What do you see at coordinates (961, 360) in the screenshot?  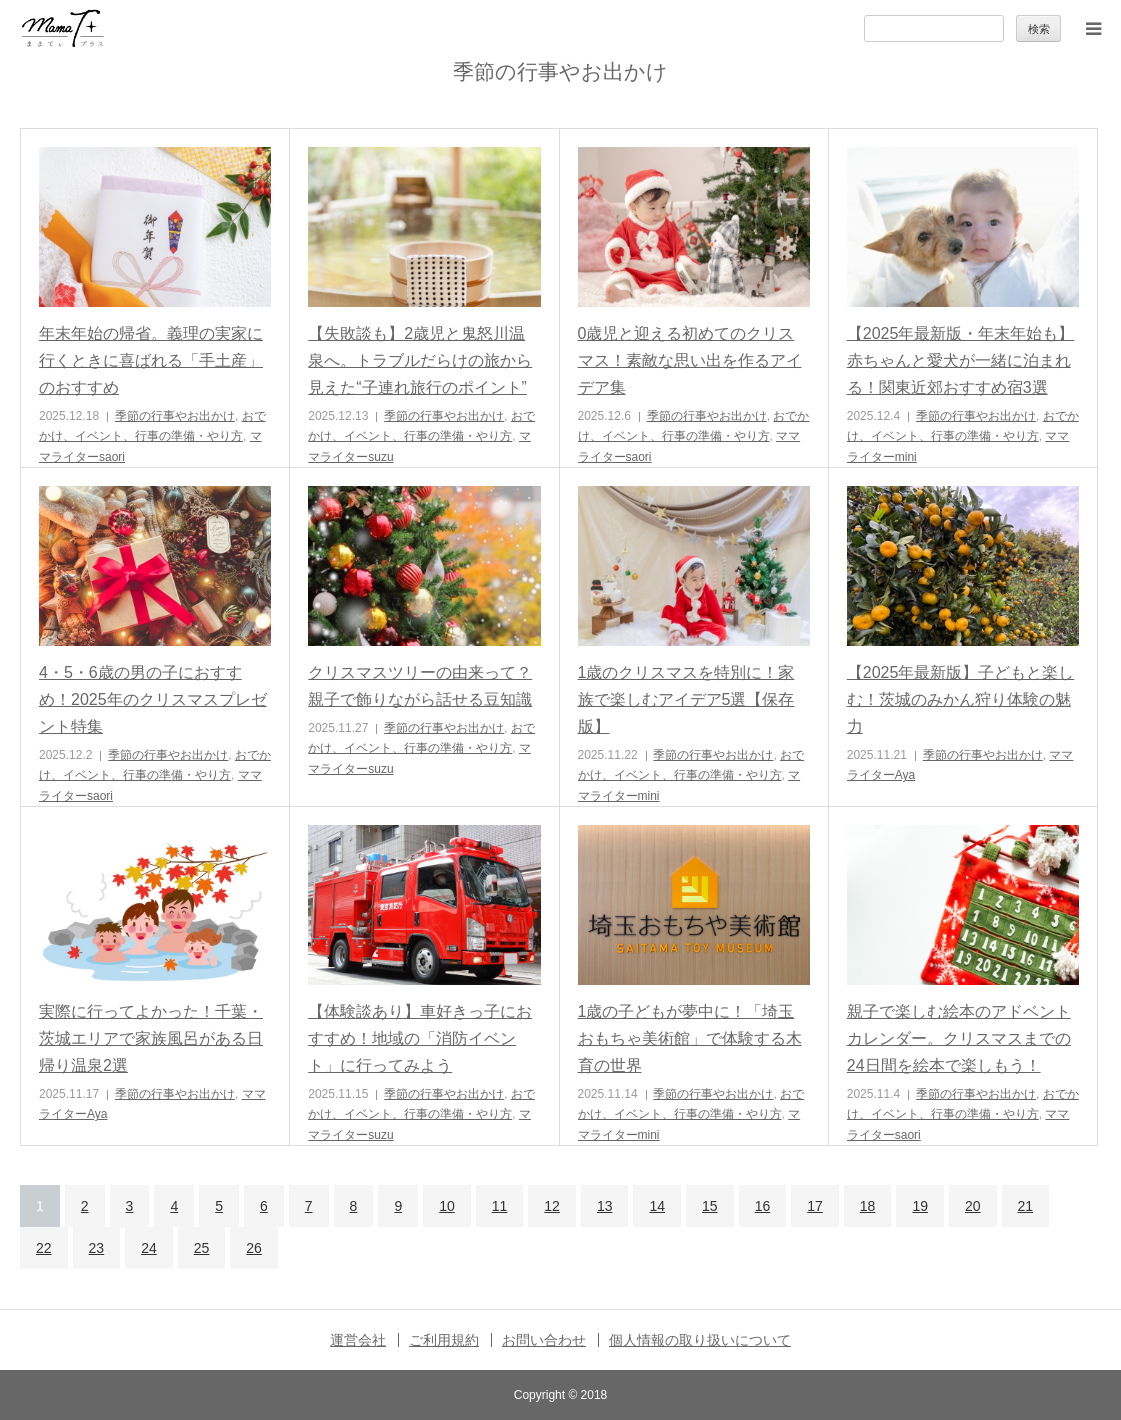 I see `【2025年最新版・年末年始も】赤ちゃんと愛犬が一緒に泊まれる！関東近郊おすすめ宿3選` at bounding box center [961, 360].